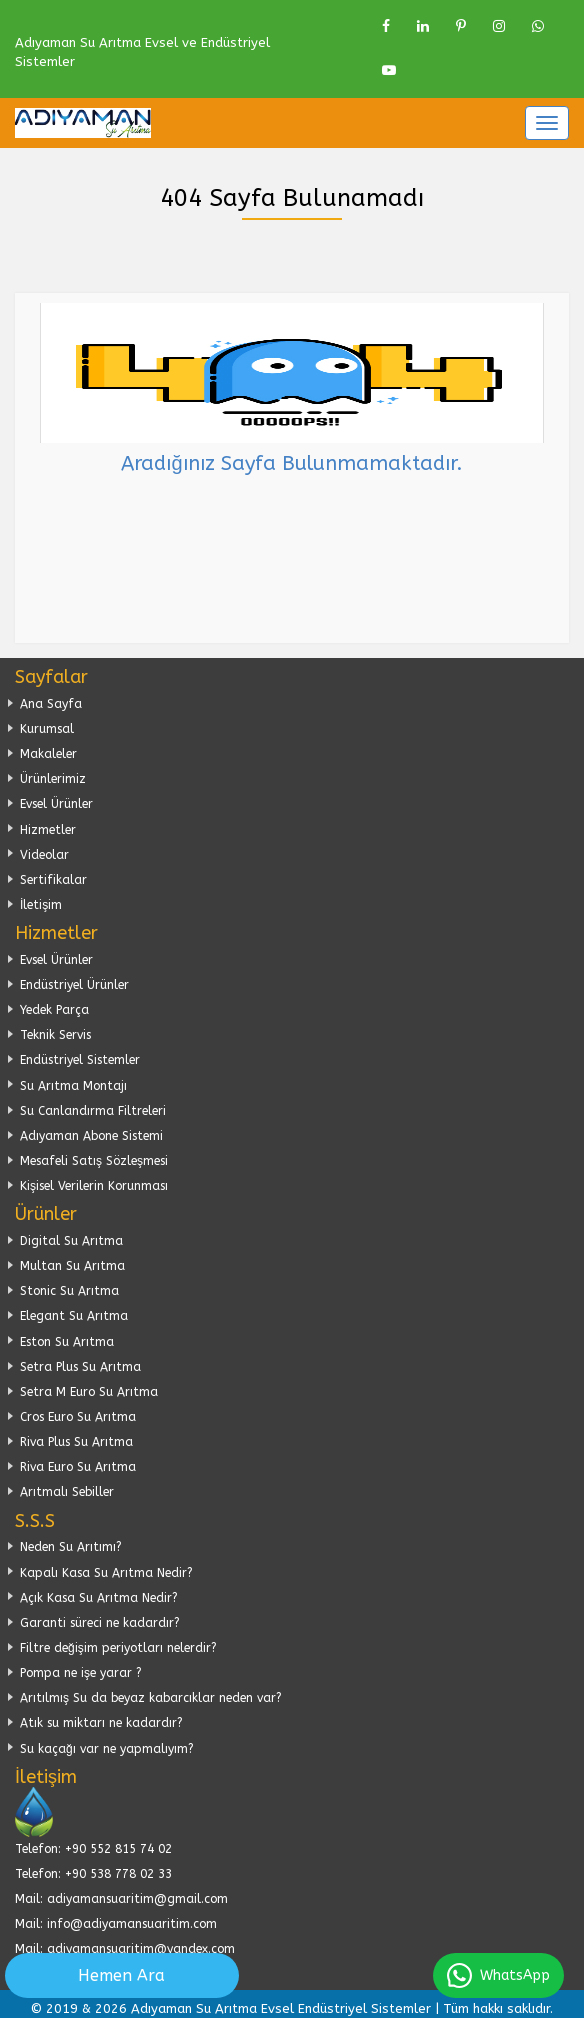 The image size is (584, 2018). I want to click on Digital Su Arıtma, so click(71, 1241).